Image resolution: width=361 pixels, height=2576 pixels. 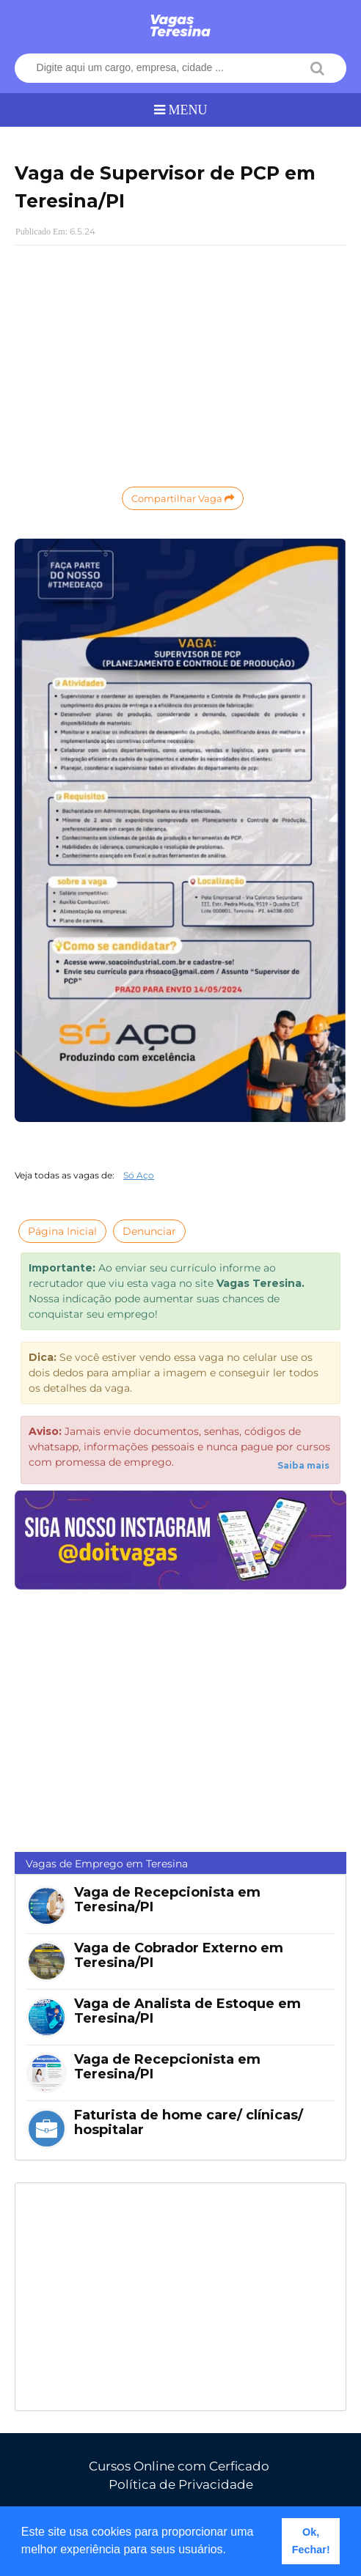 I want to click on Cursos Online com Cerficado, so click(x=179, y=2466).